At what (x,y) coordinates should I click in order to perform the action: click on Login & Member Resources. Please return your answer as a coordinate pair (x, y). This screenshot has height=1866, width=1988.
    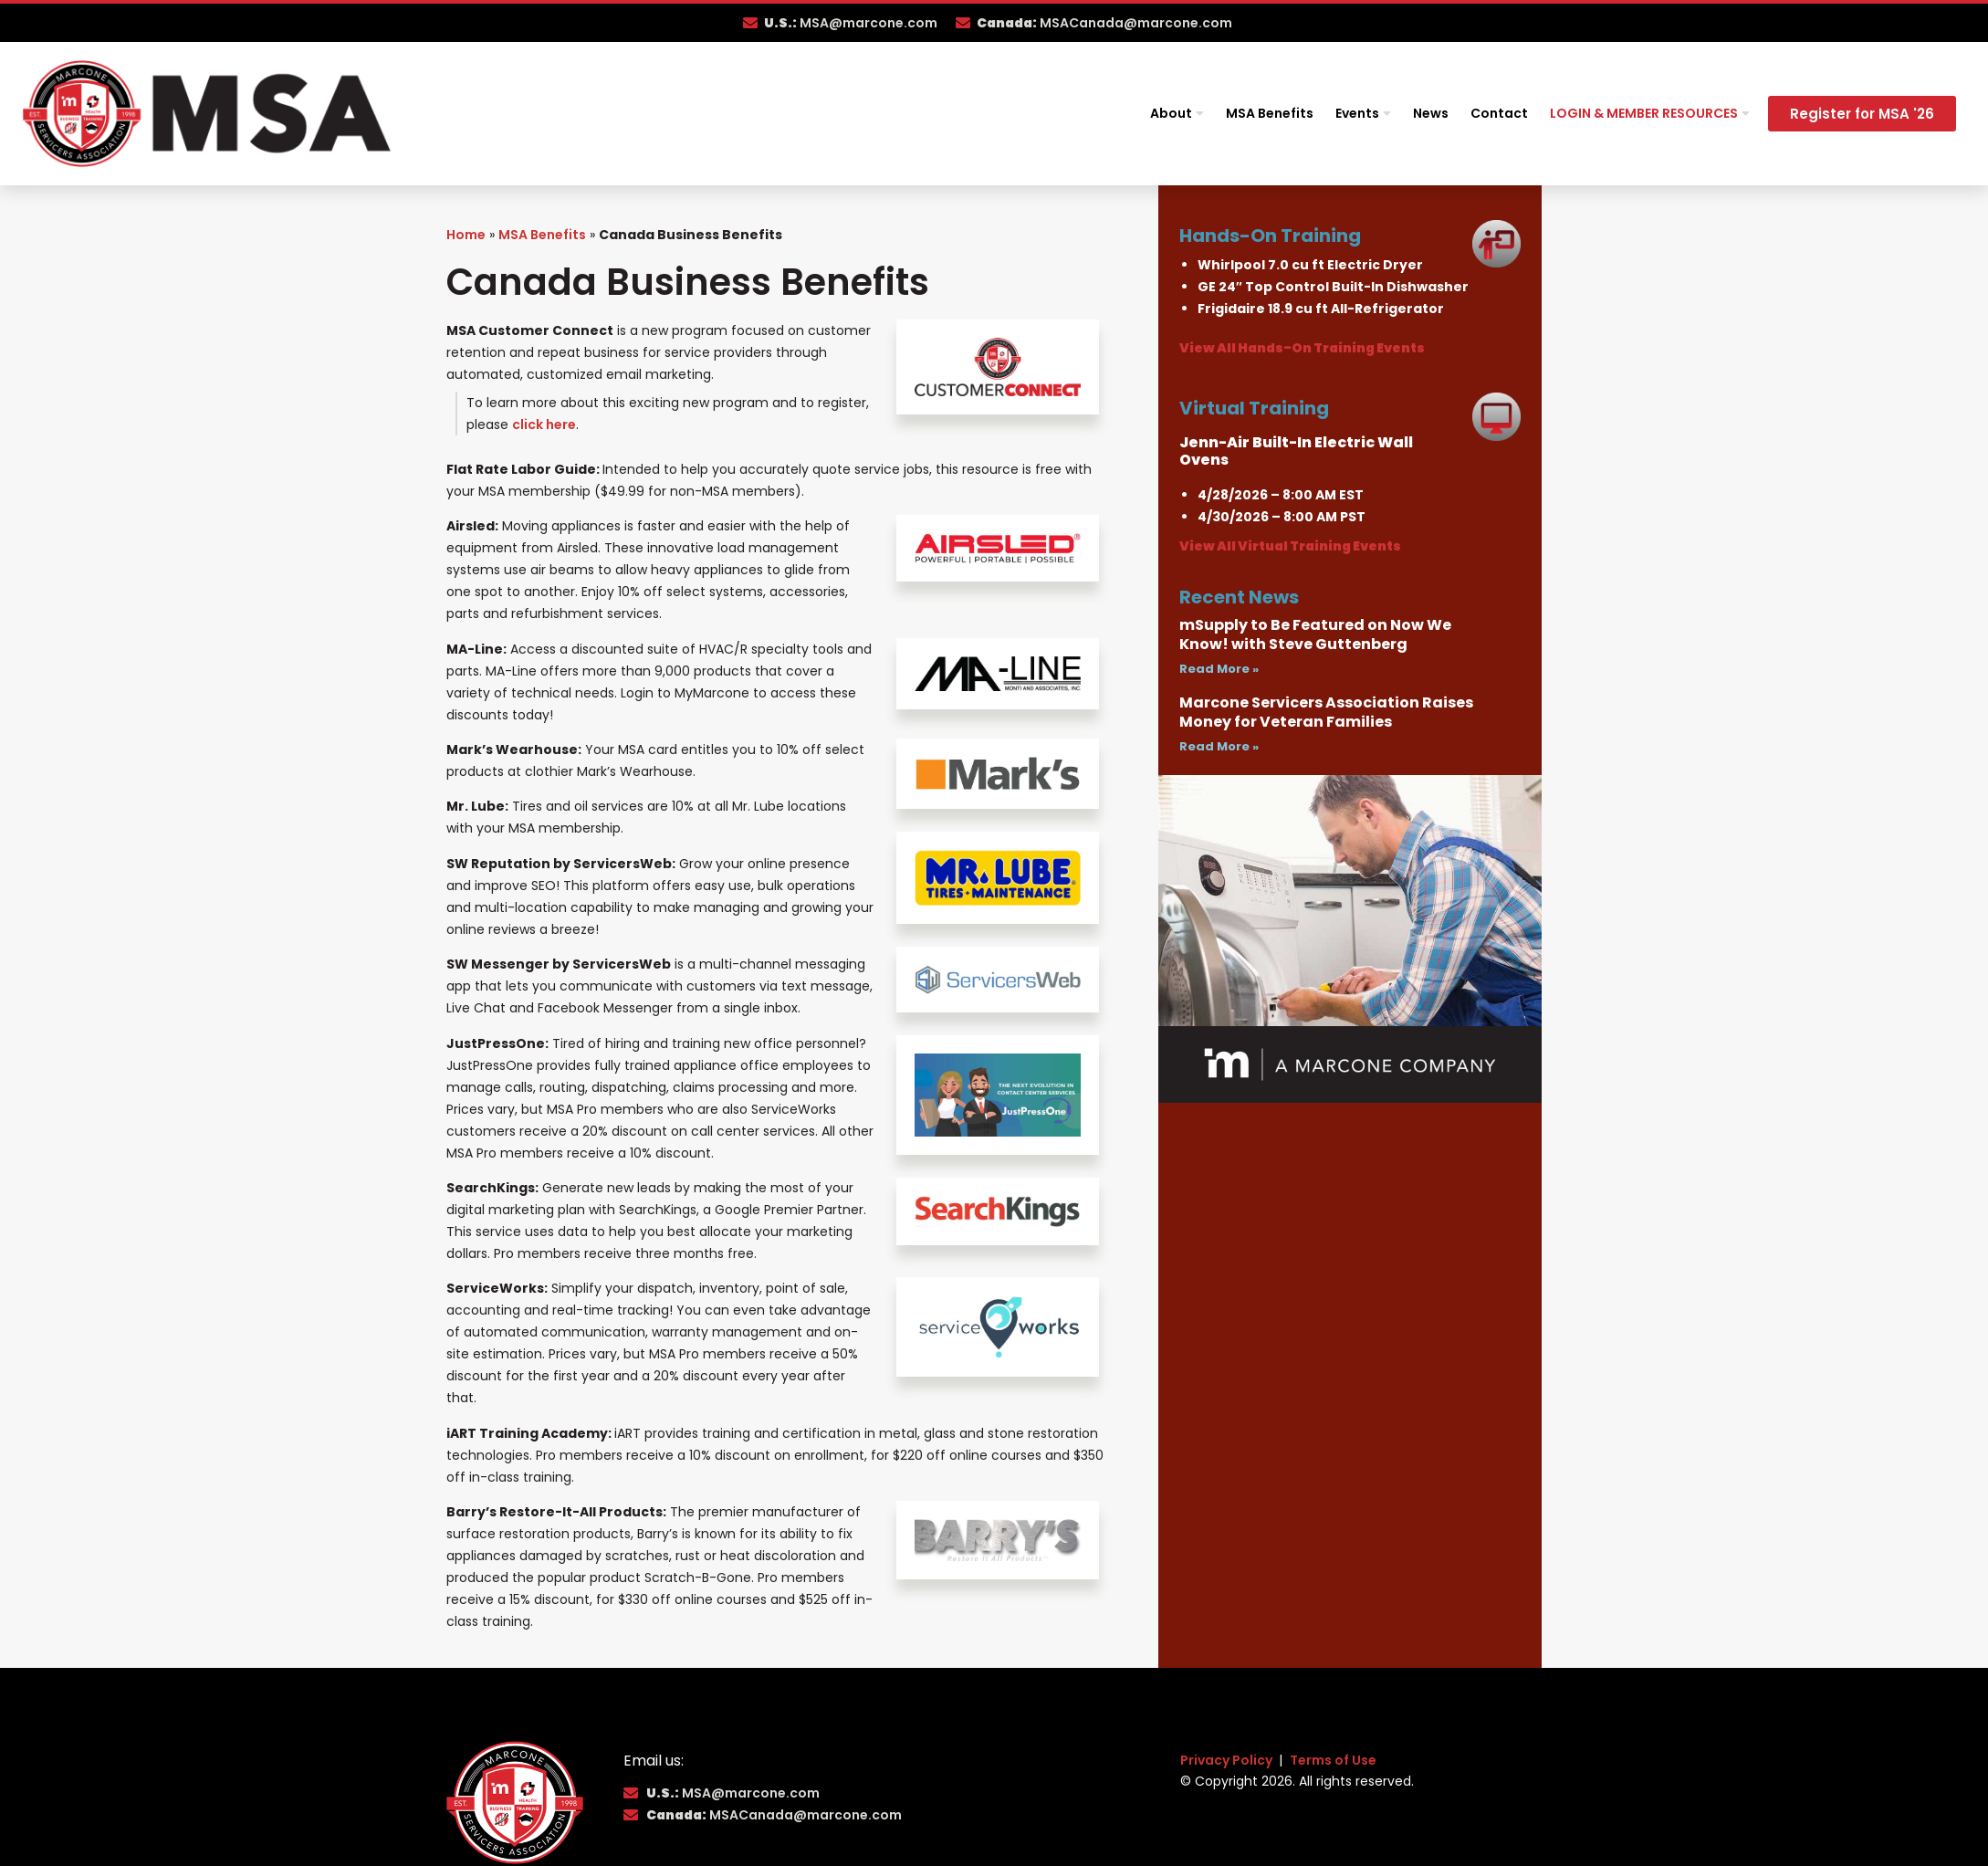
    Looking at the image, I should click on (1650, 113).